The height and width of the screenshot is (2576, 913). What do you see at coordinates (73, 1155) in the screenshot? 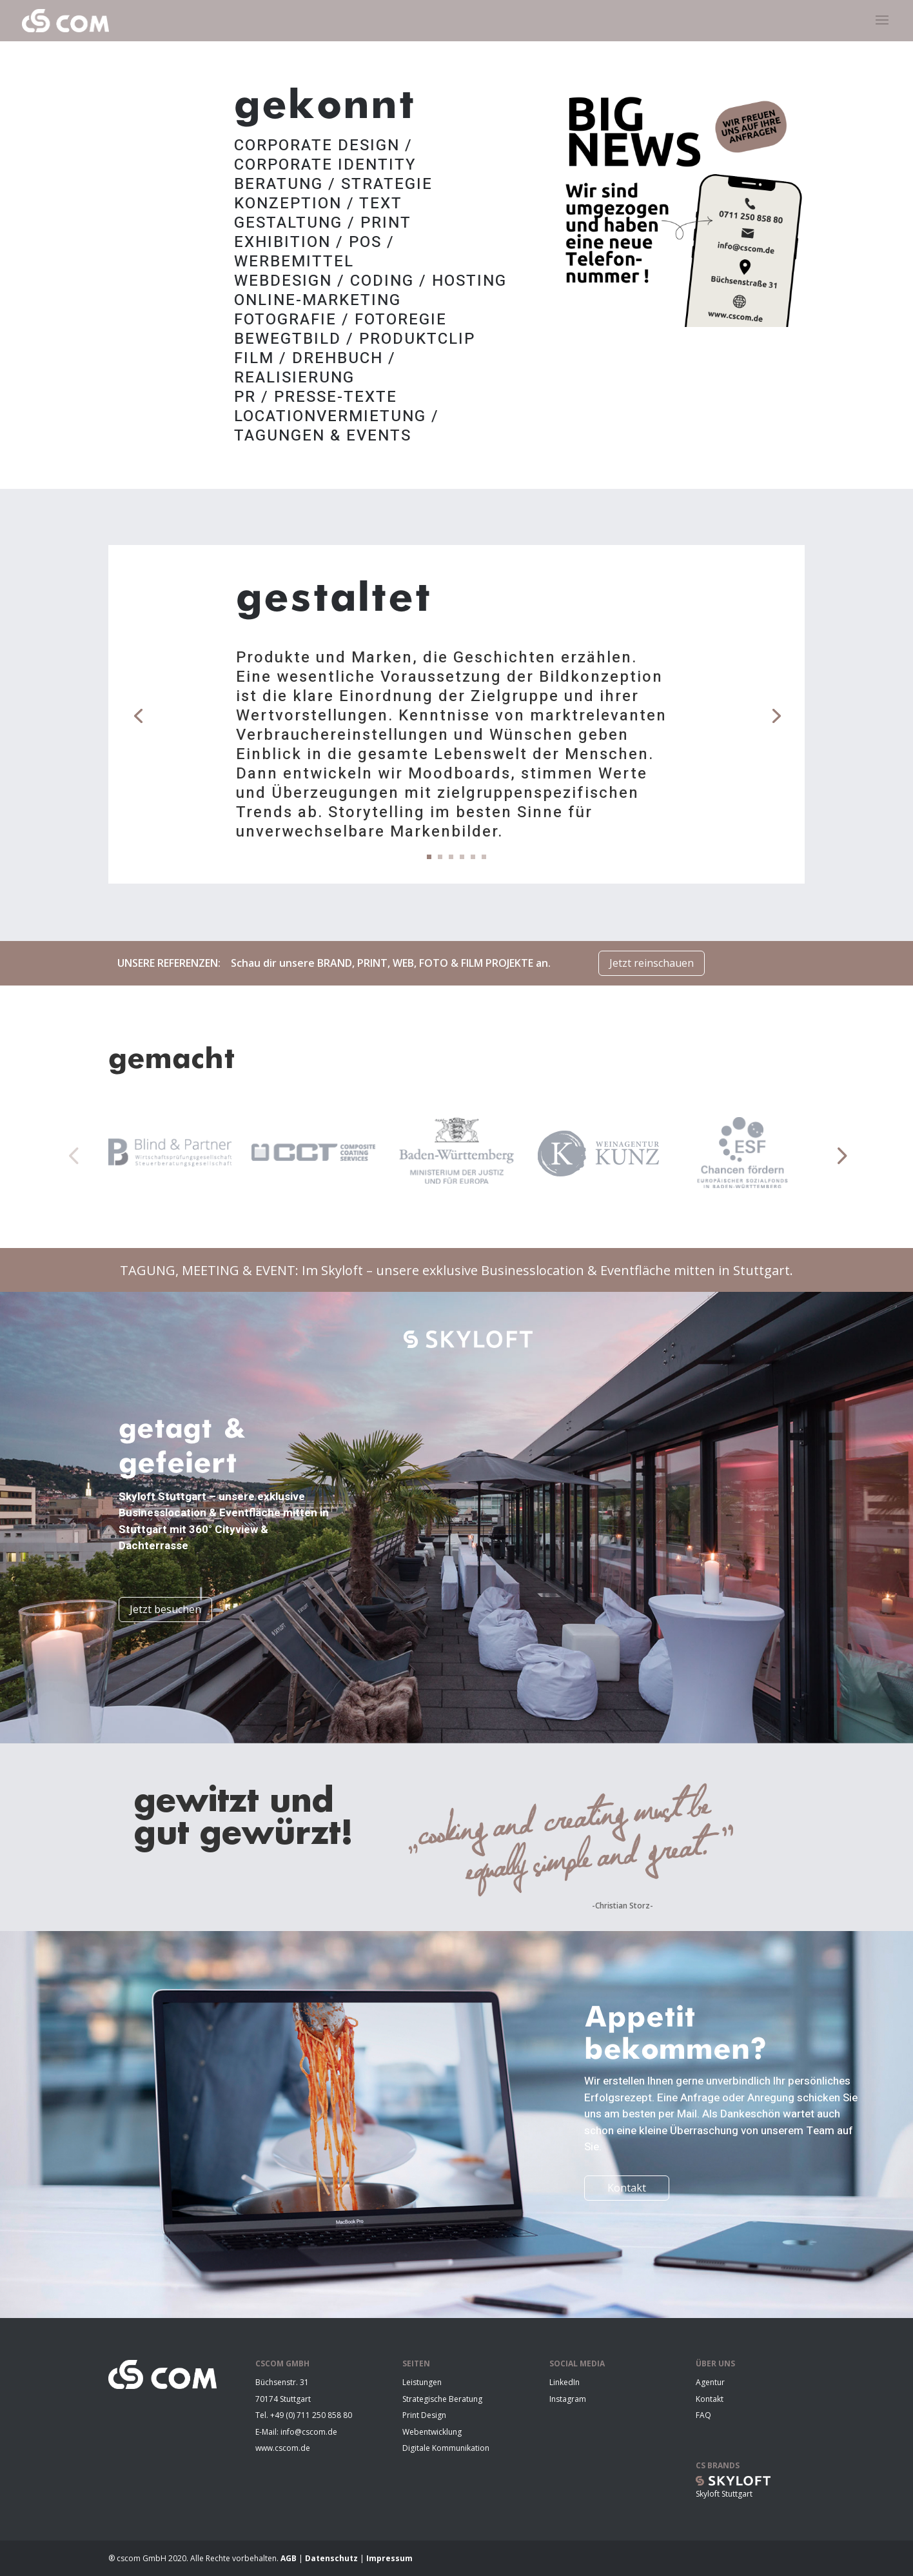
I see `[button]` at bounding box center [73, 1155].